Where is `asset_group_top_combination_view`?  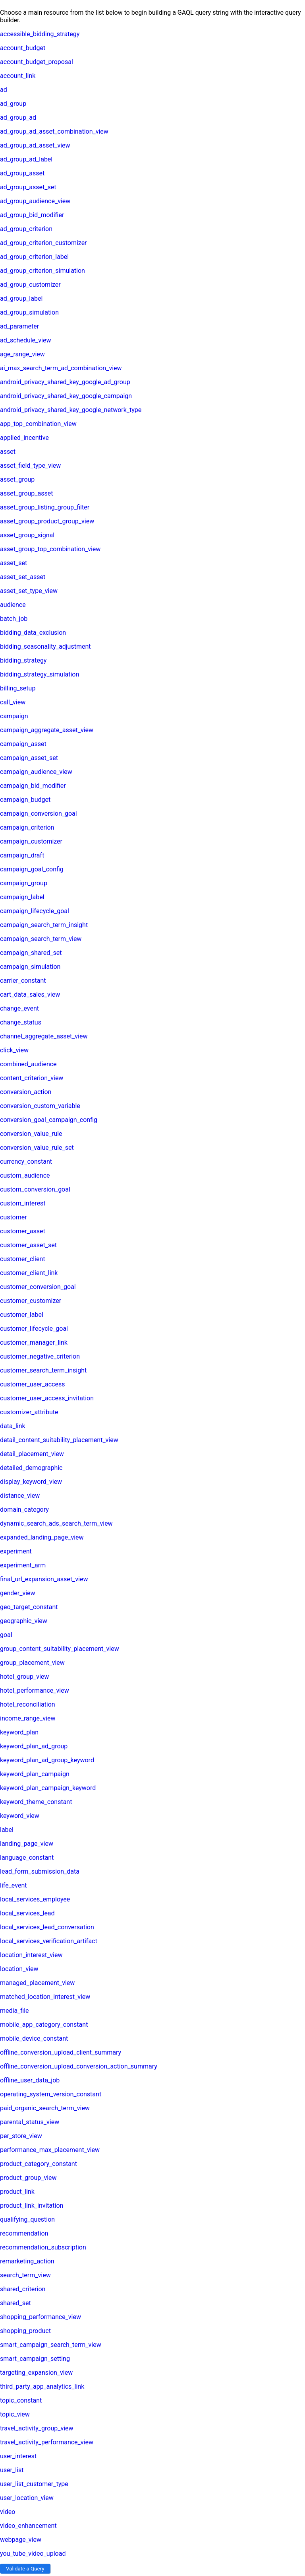 asset_group_top_combination_view is located at coordinates (50, 549).